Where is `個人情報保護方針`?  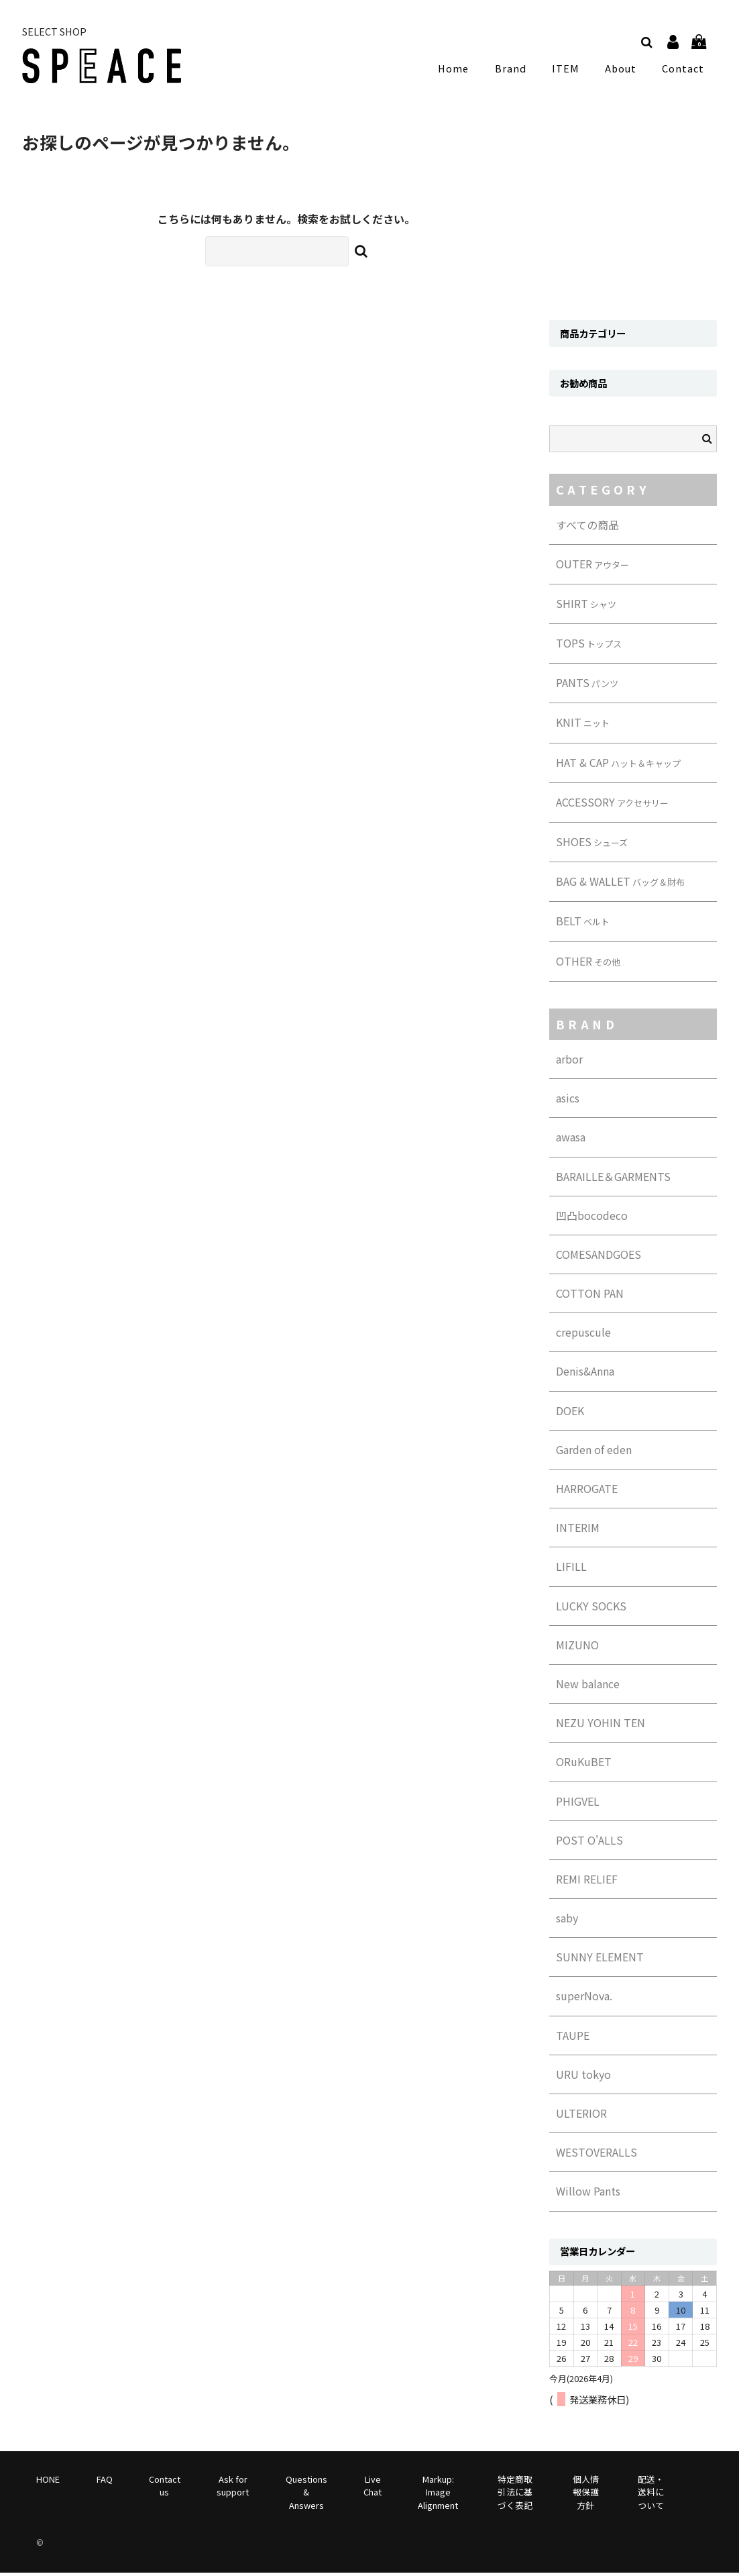 個人情報保護方針 is located at coordinates (586, 2495).